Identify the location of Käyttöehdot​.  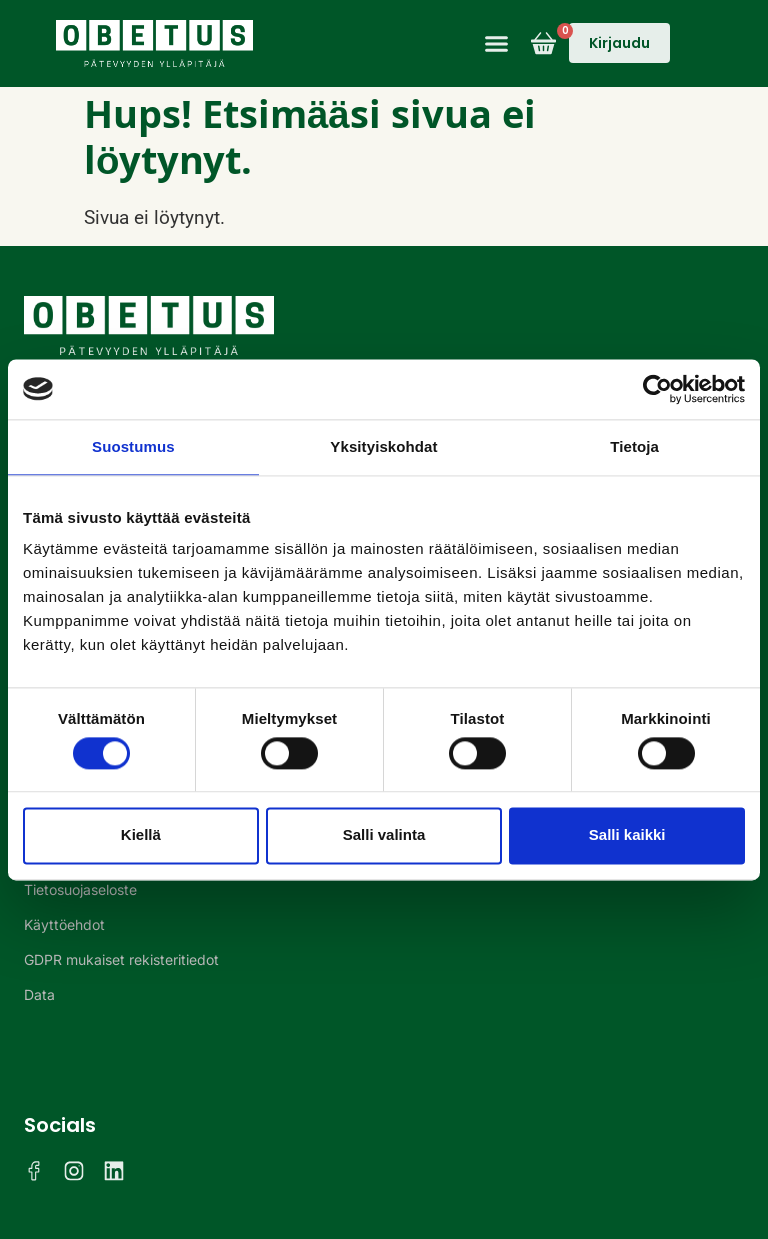
(64, 924).